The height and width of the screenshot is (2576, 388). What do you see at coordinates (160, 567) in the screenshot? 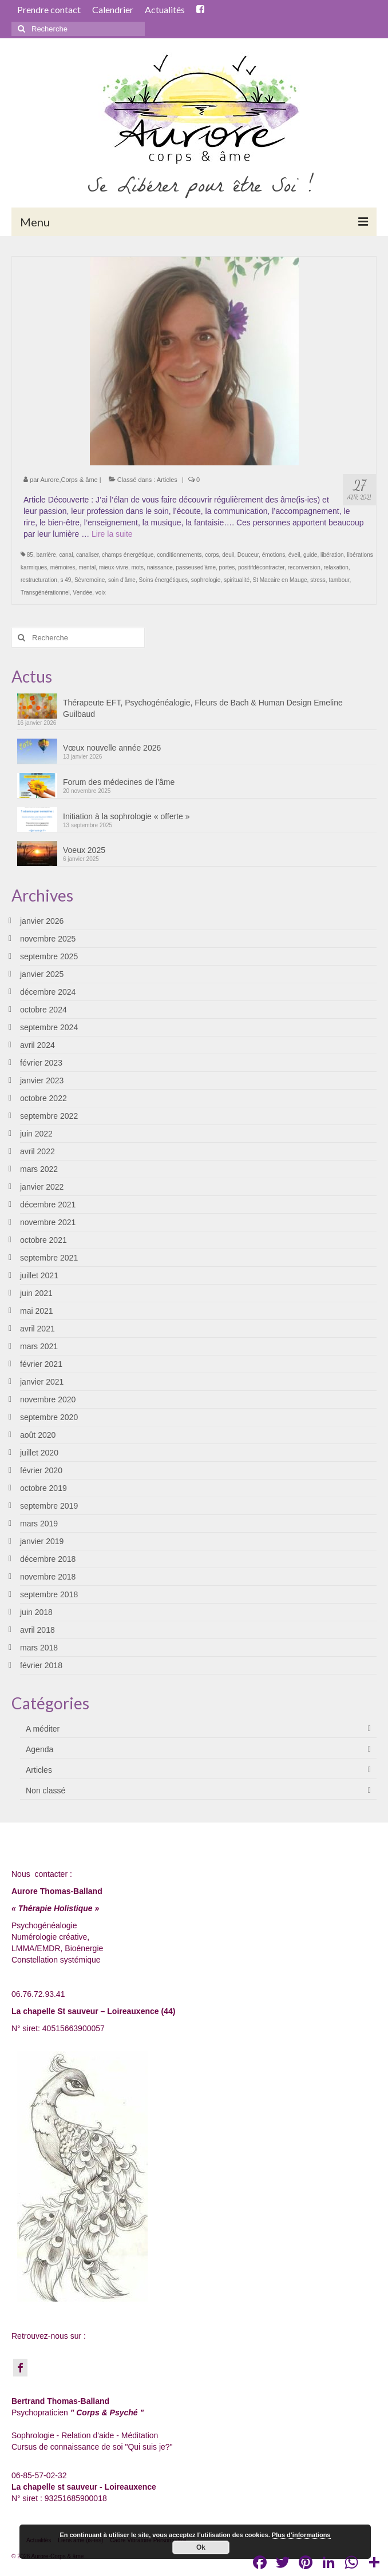
I see `naissance` at bounding box center [160, 567].